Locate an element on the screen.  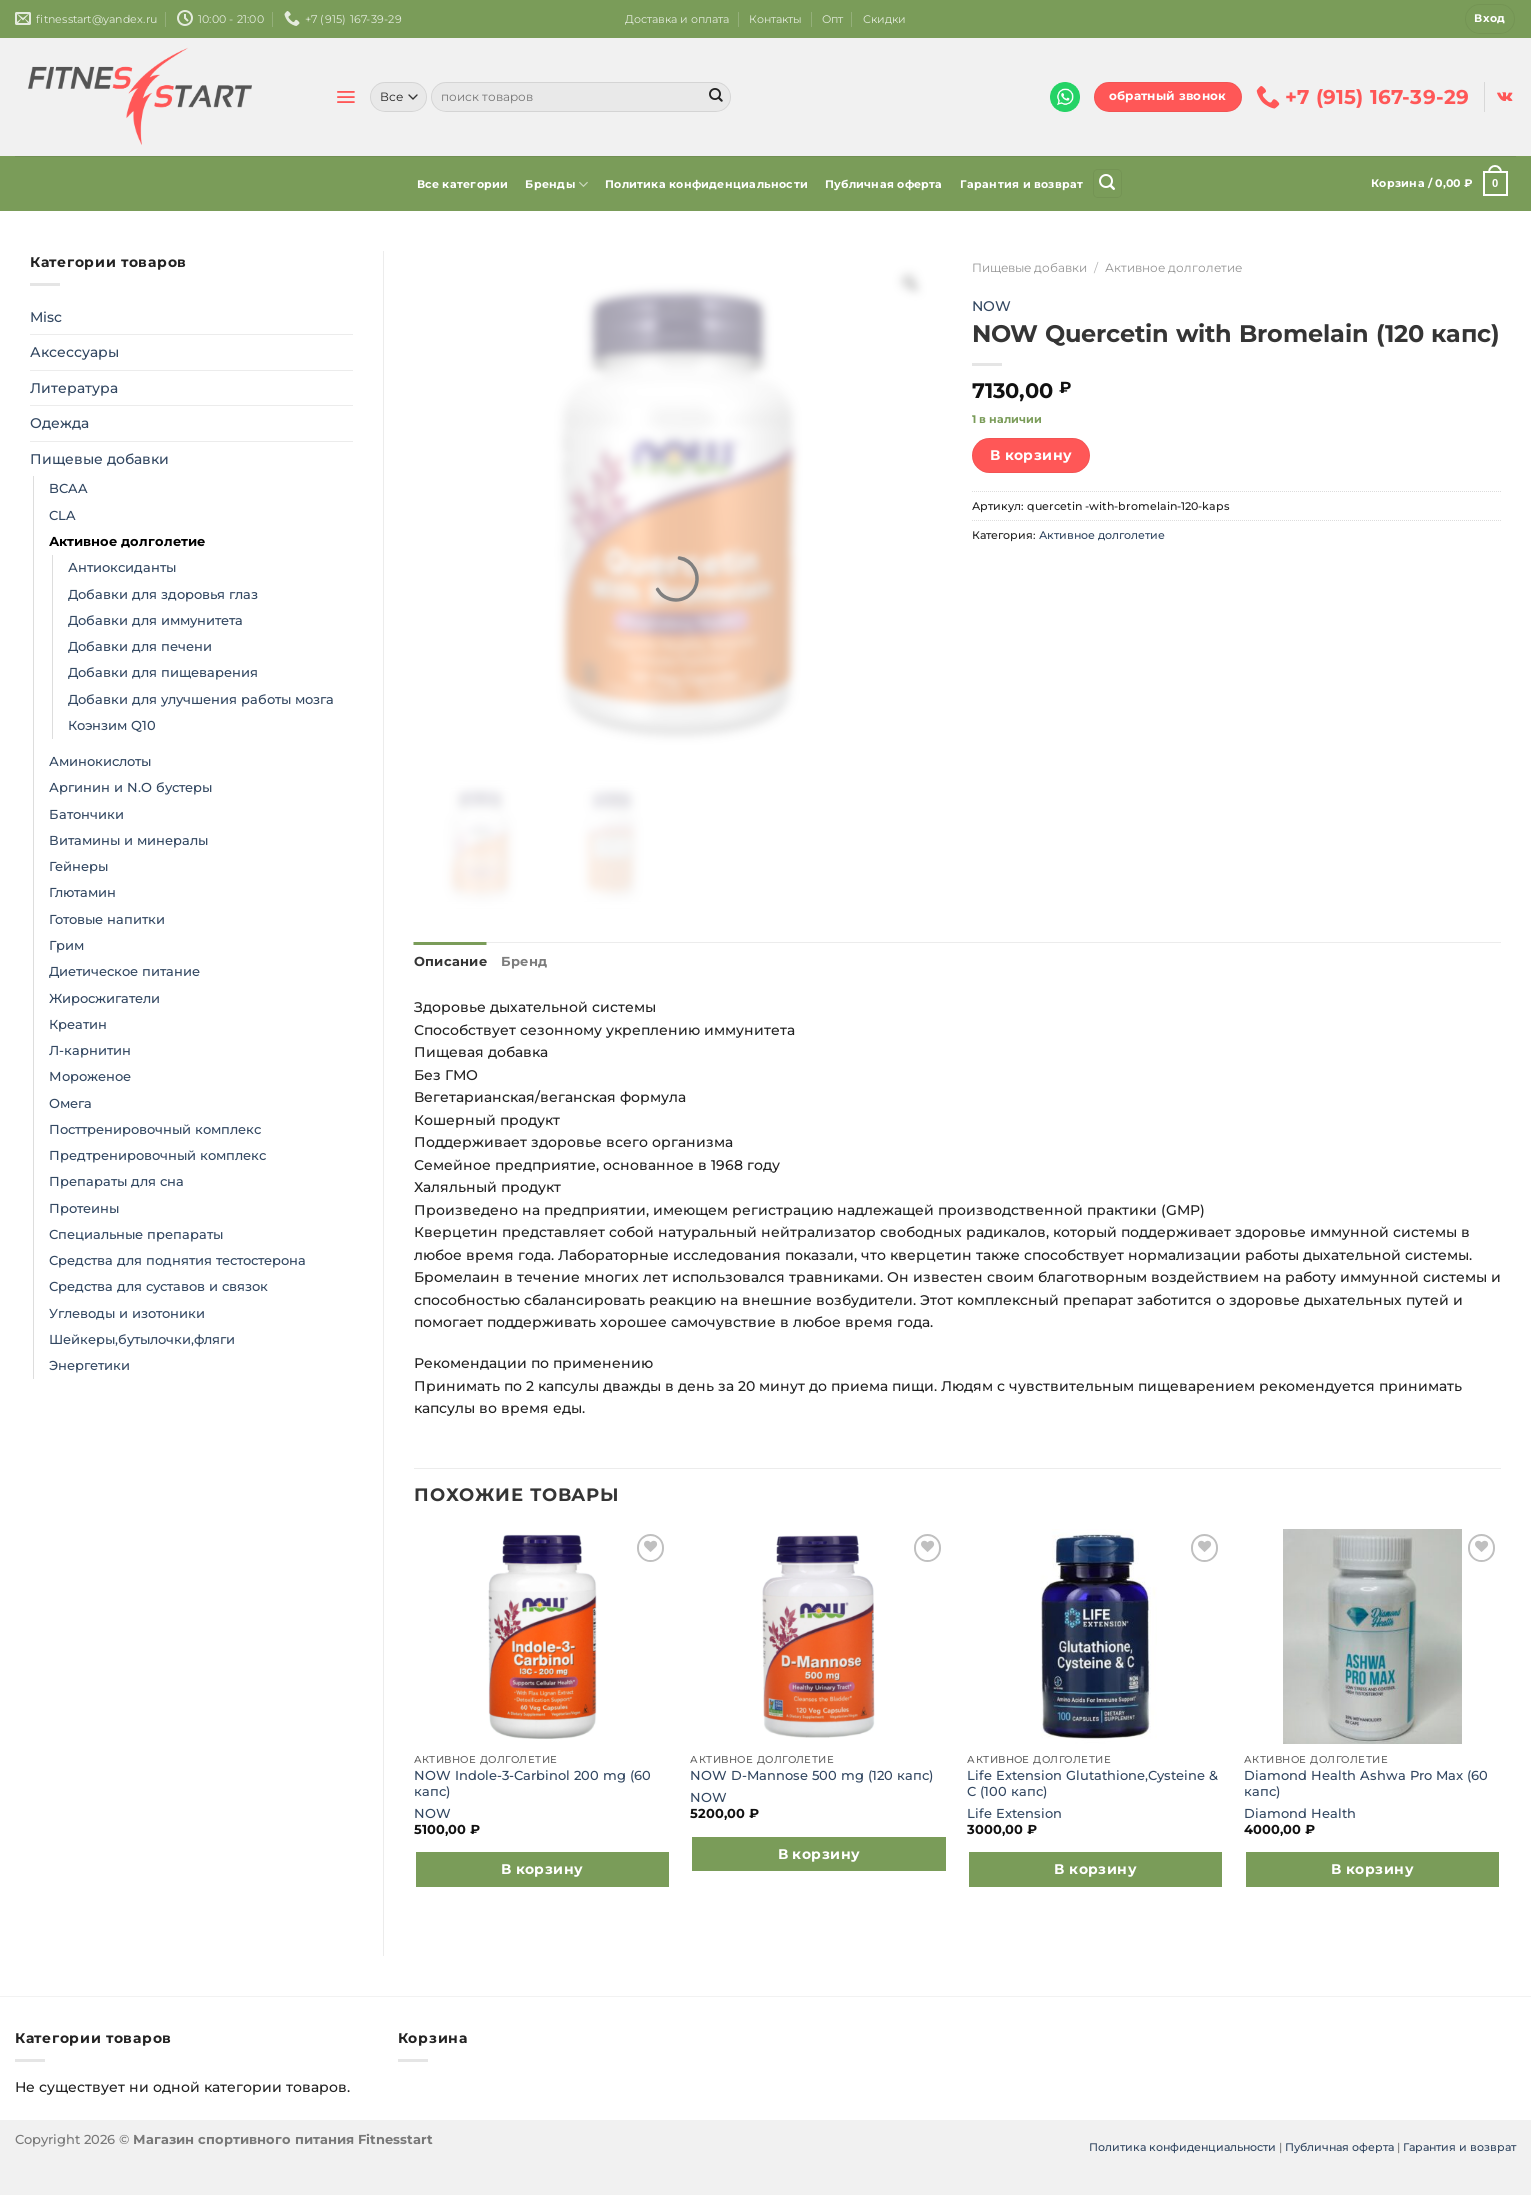
Препараты для сна is located at coordinates (116, 1181).